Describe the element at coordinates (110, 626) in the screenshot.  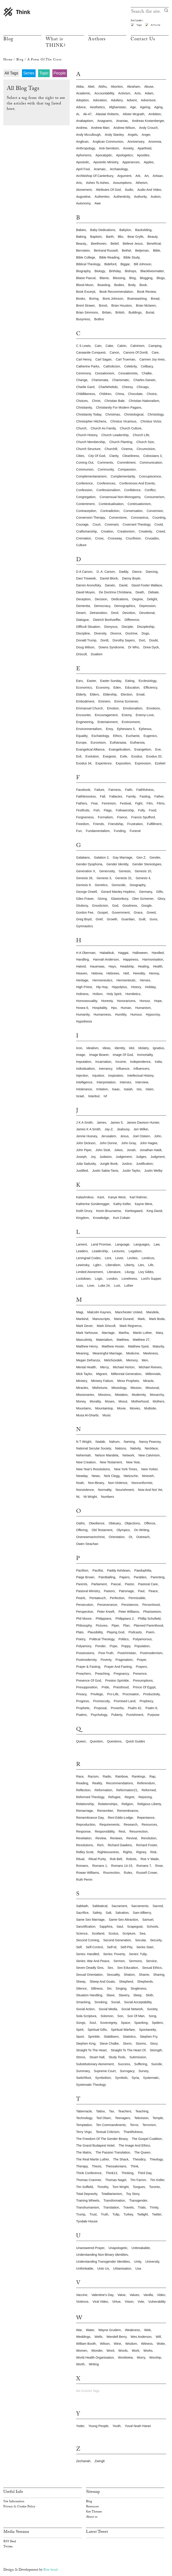
I see `dionysus` at that location.